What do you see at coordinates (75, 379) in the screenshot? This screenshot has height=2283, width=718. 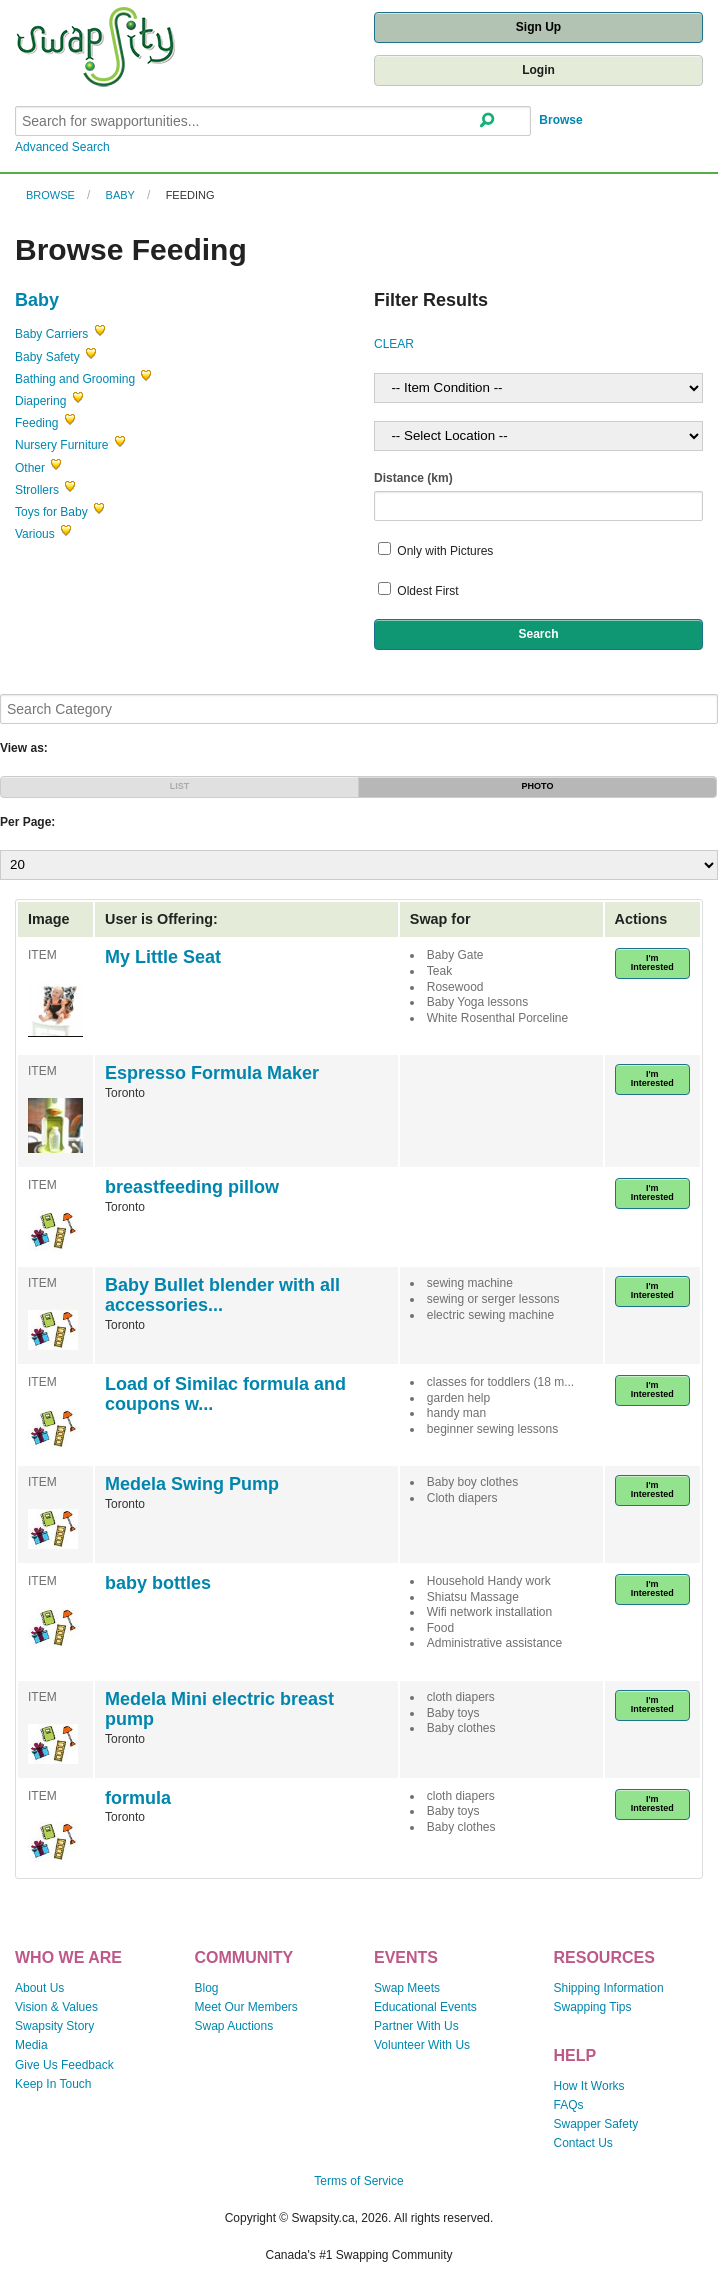 I see `Bathing and Grooming` at bounding box center [75, 379].